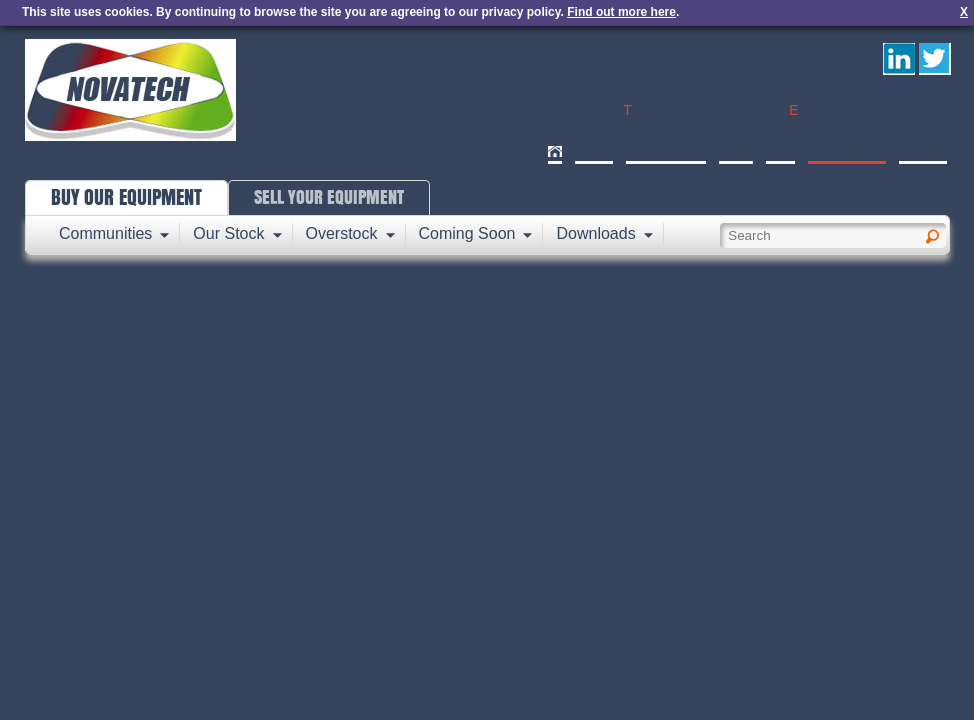 The image size is (974, 720). I want to click on Overstock, so click(342, 233).